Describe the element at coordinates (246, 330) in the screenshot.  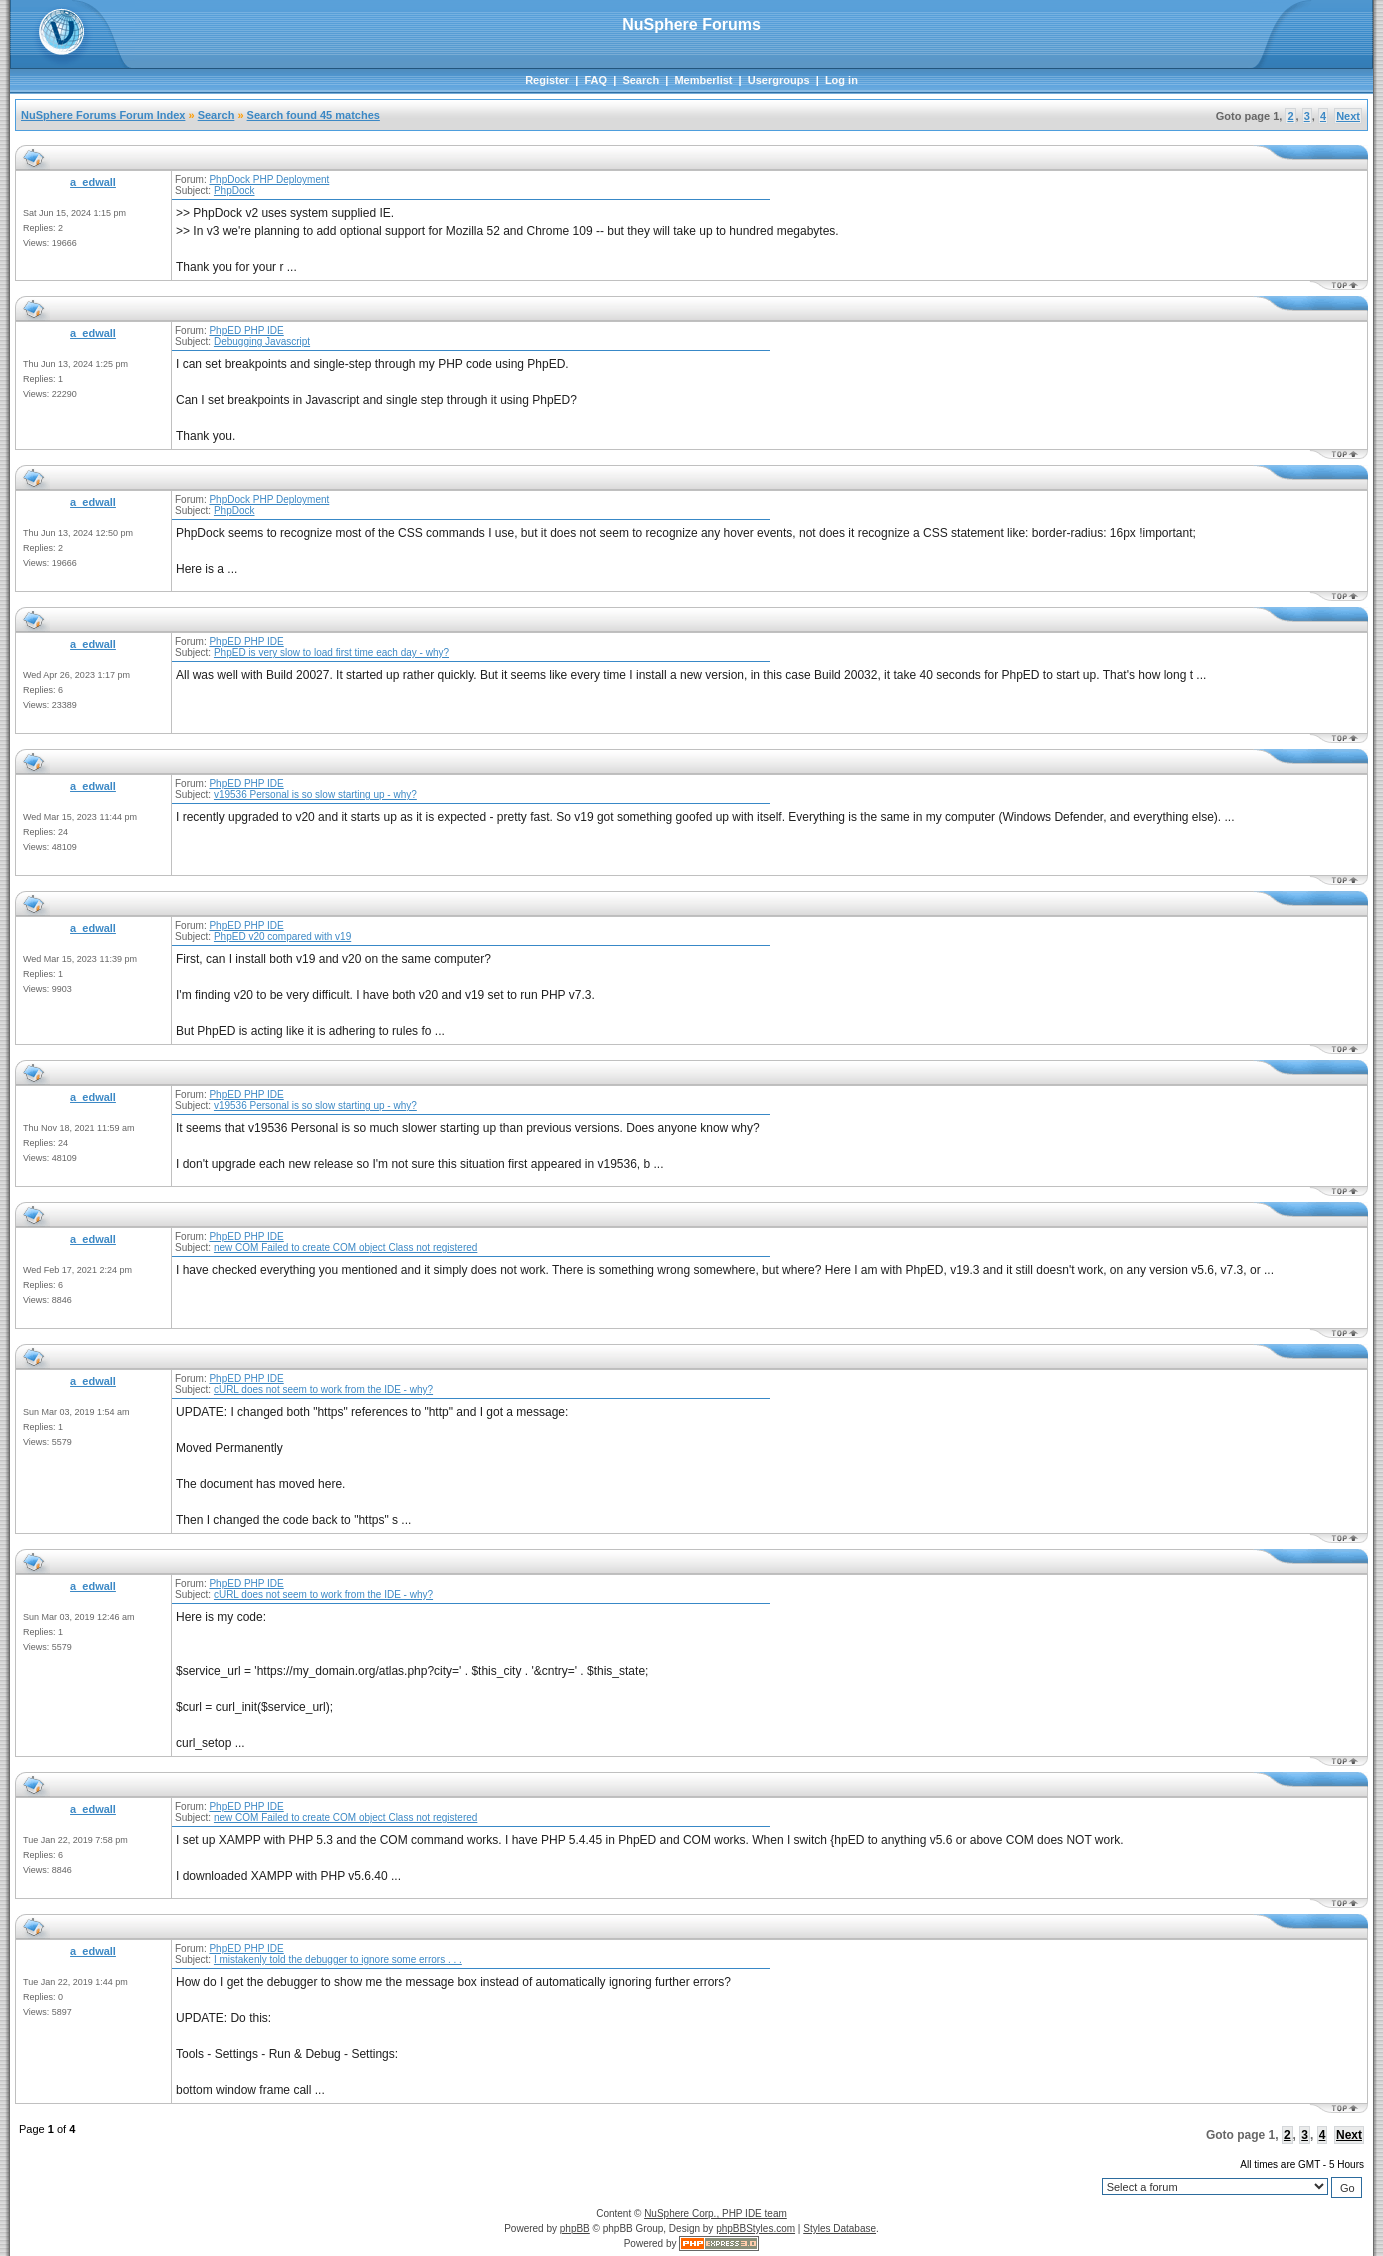
I see `PhpED PHP IDE` at that location.